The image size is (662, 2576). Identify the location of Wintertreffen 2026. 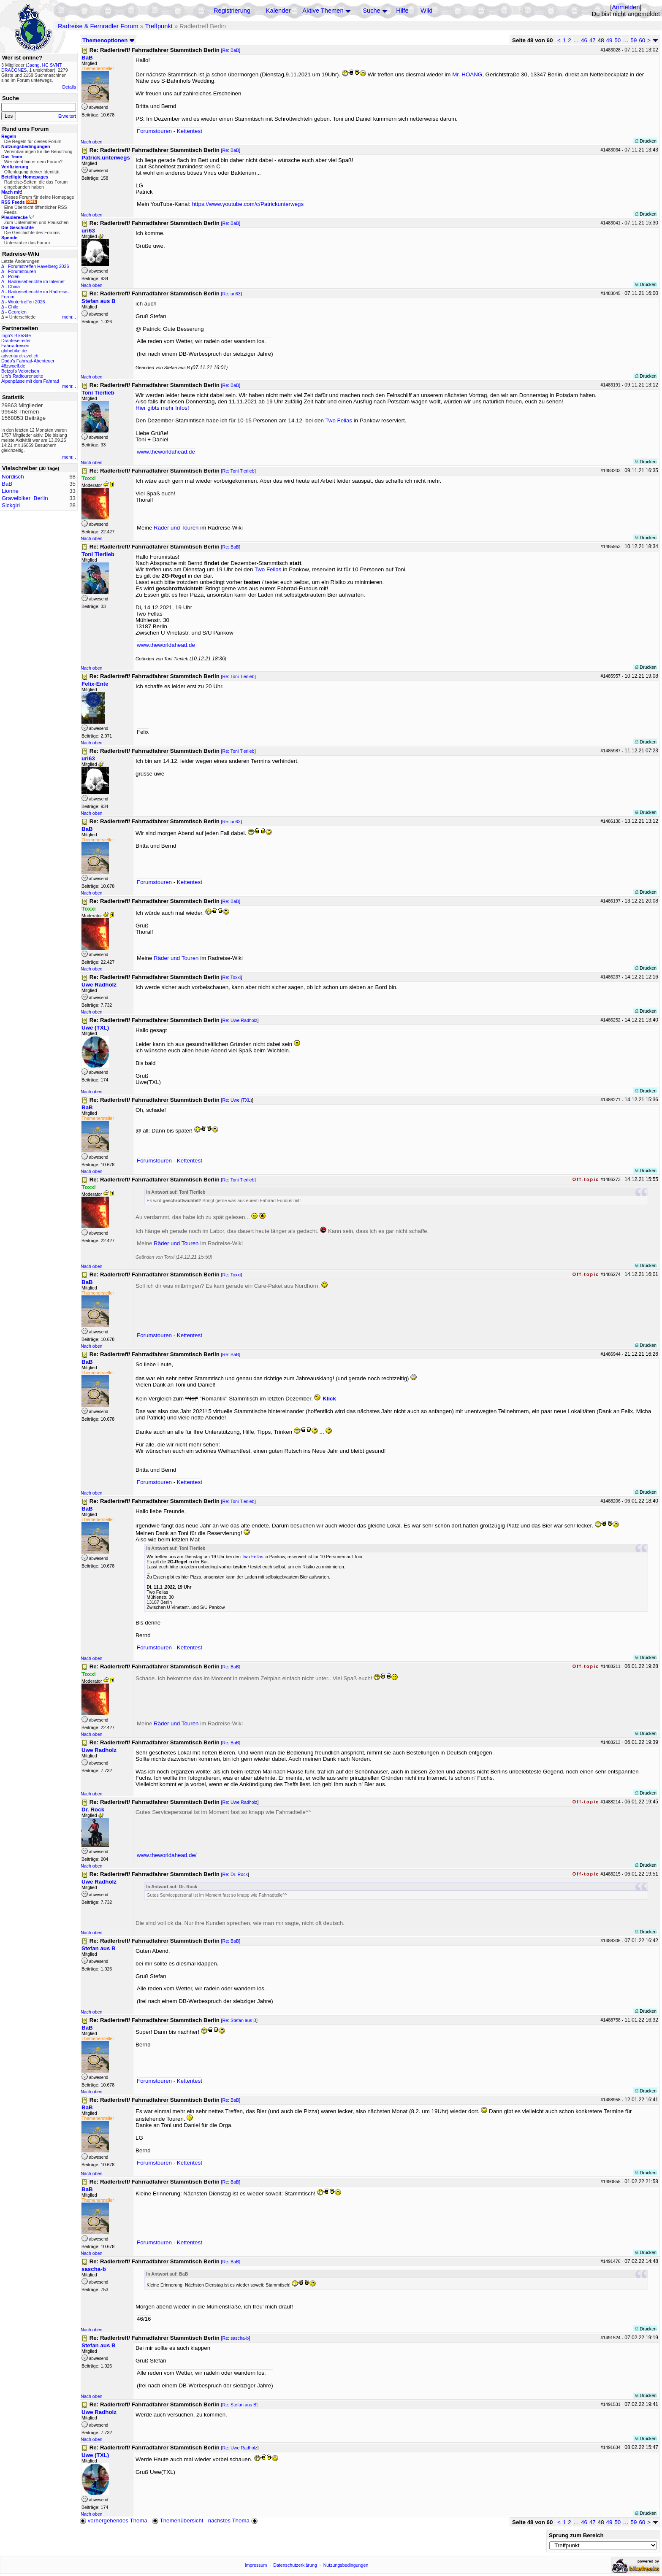
(26, 301).